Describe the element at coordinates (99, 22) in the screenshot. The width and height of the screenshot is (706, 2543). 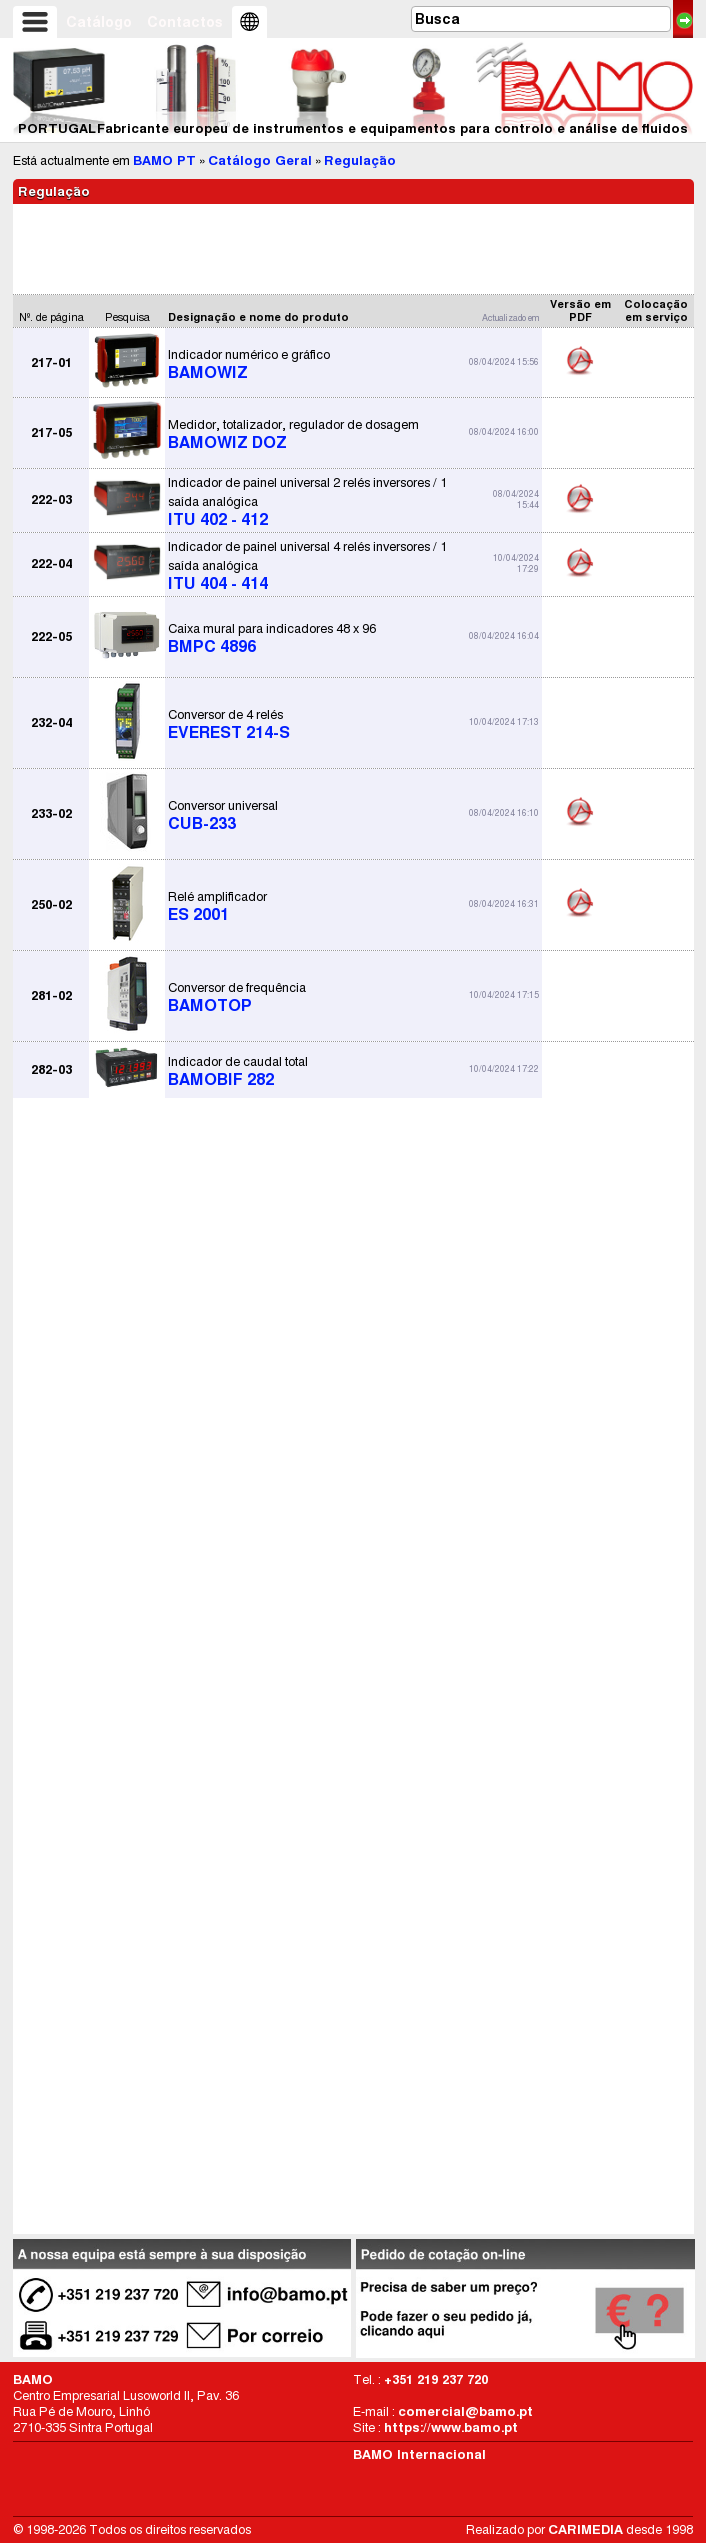
I see `Catálogo` at that location.